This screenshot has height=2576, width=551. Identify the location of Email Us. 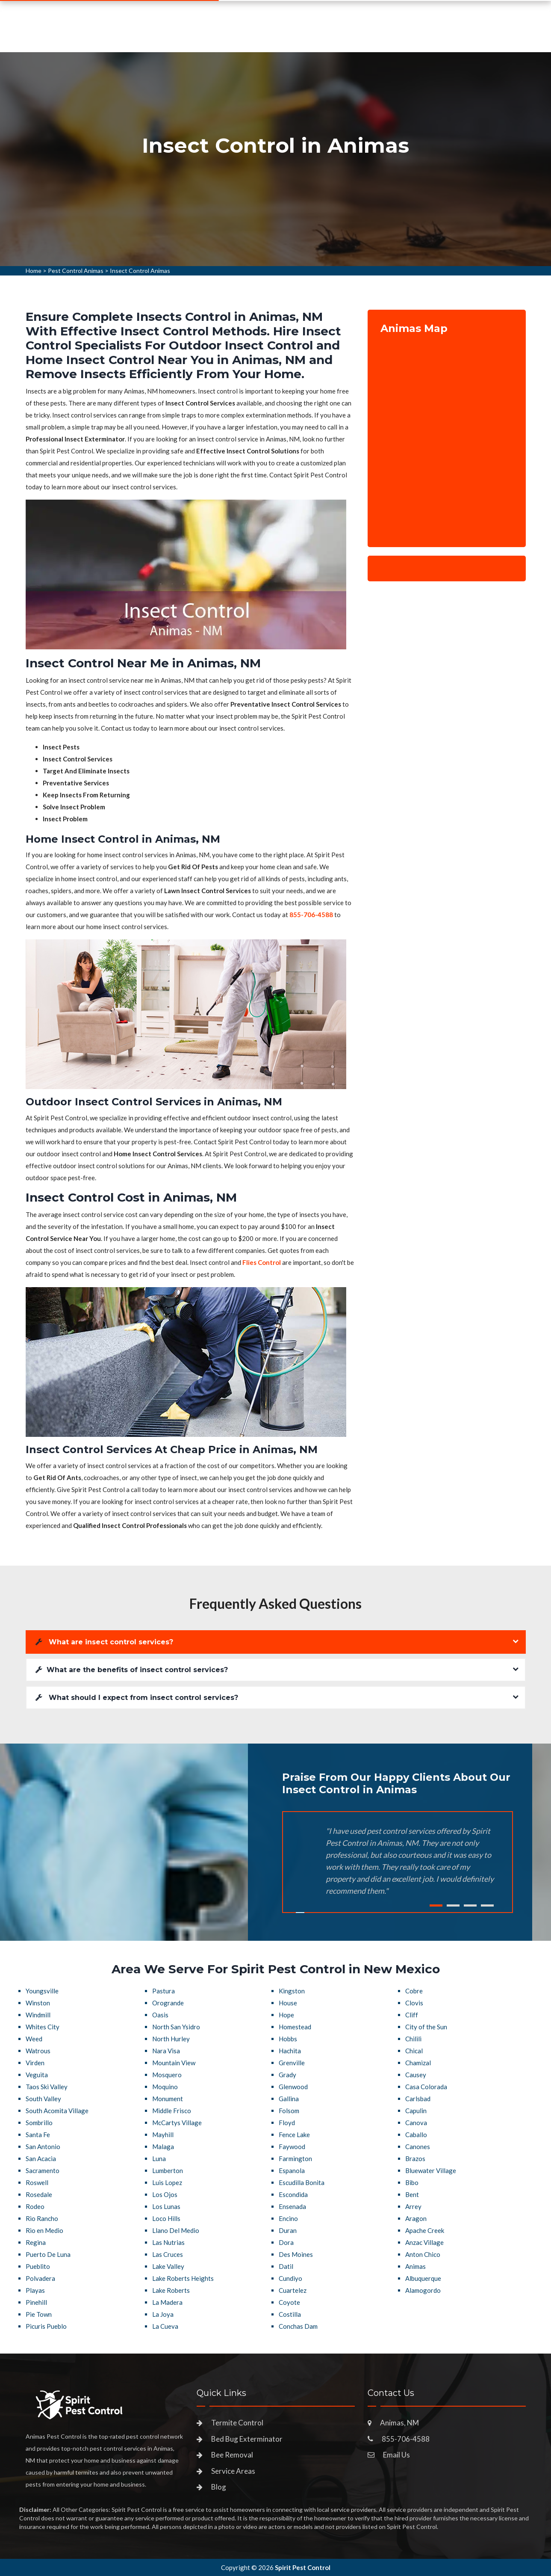
(396, 2454).